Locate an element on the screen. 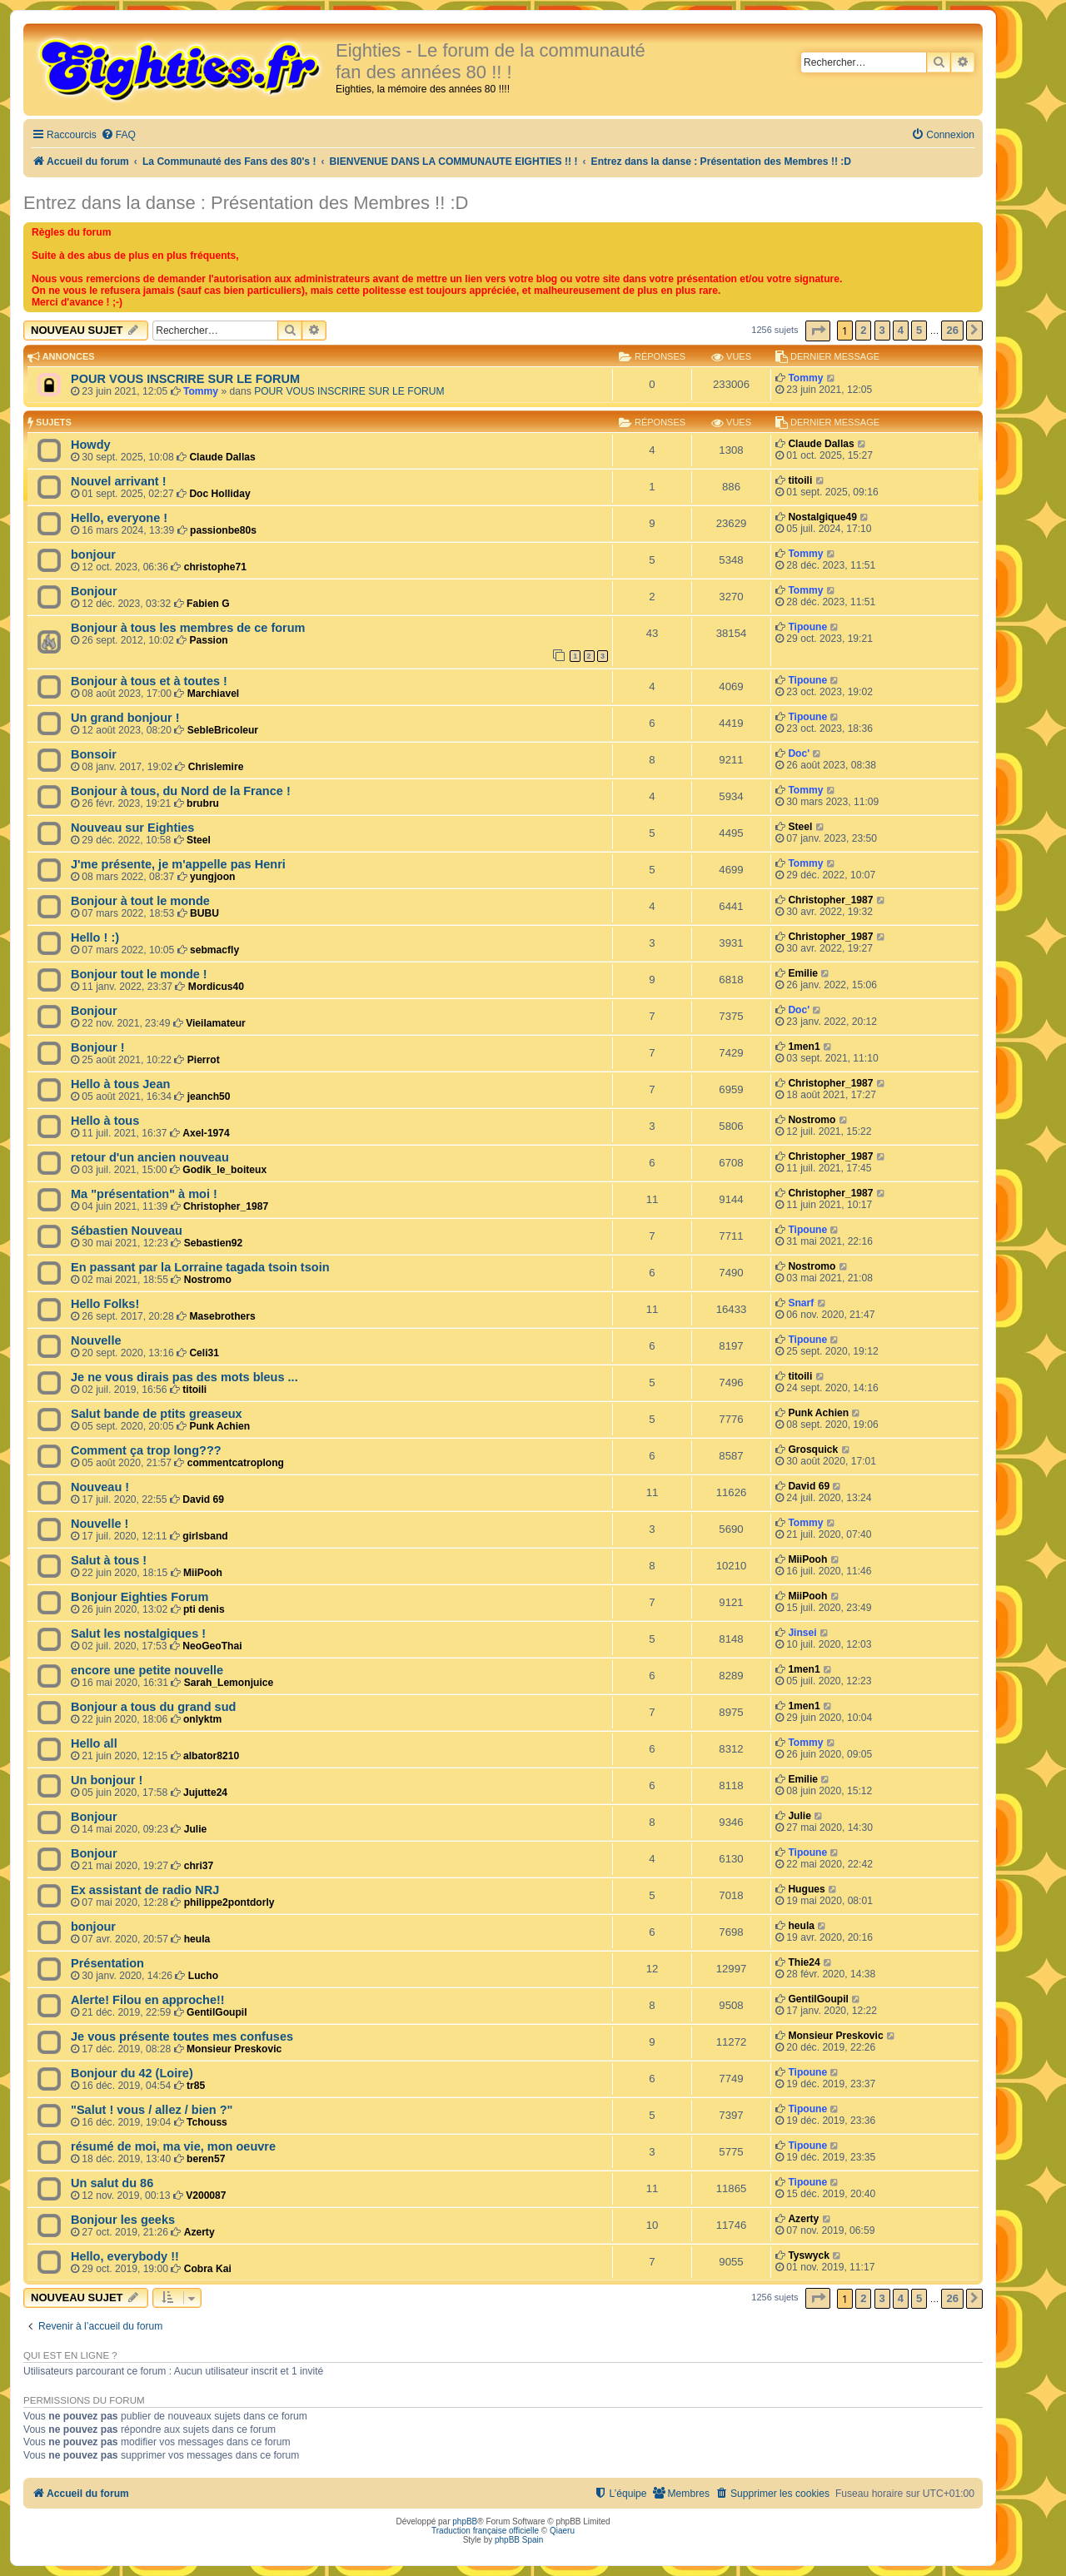 This screenshot has width=1066, height=2576. albator8210 is located at coordinates (211, 1756).